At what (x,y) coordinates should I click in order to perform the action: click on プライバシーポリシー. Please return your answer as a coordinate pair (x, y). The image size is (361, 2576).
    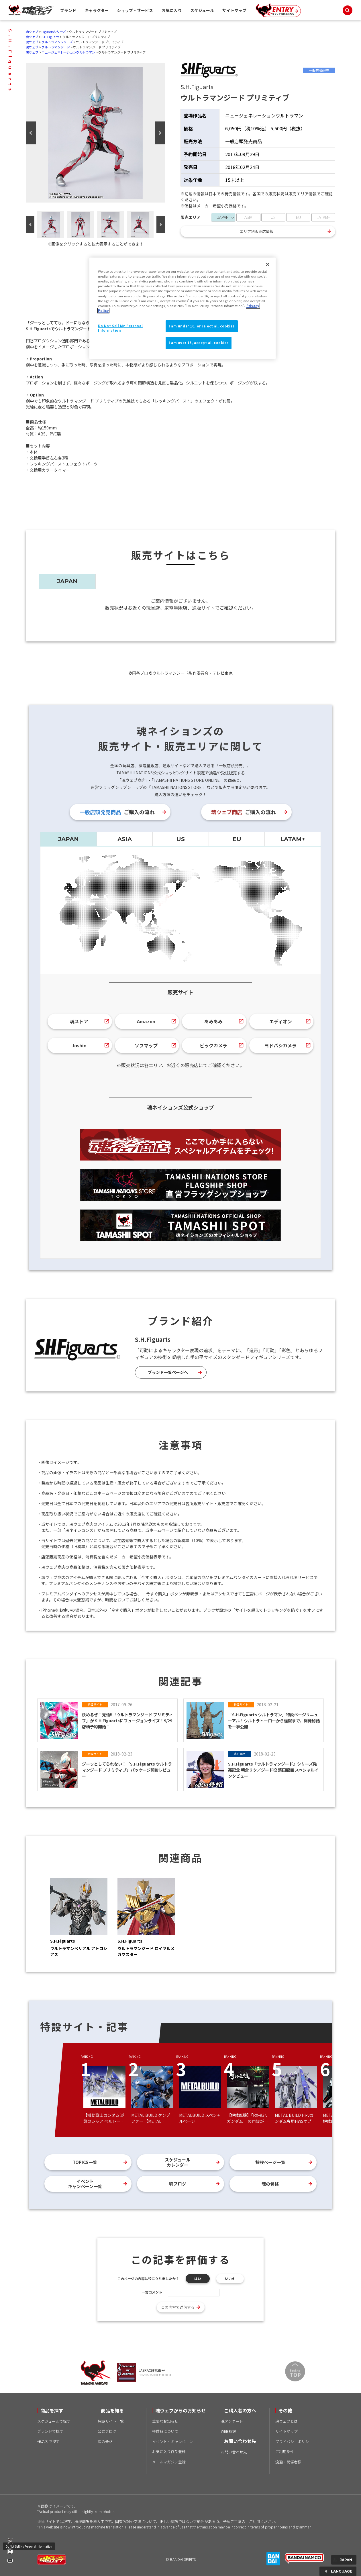
    Looking at the image, I should click on (294, 2441).